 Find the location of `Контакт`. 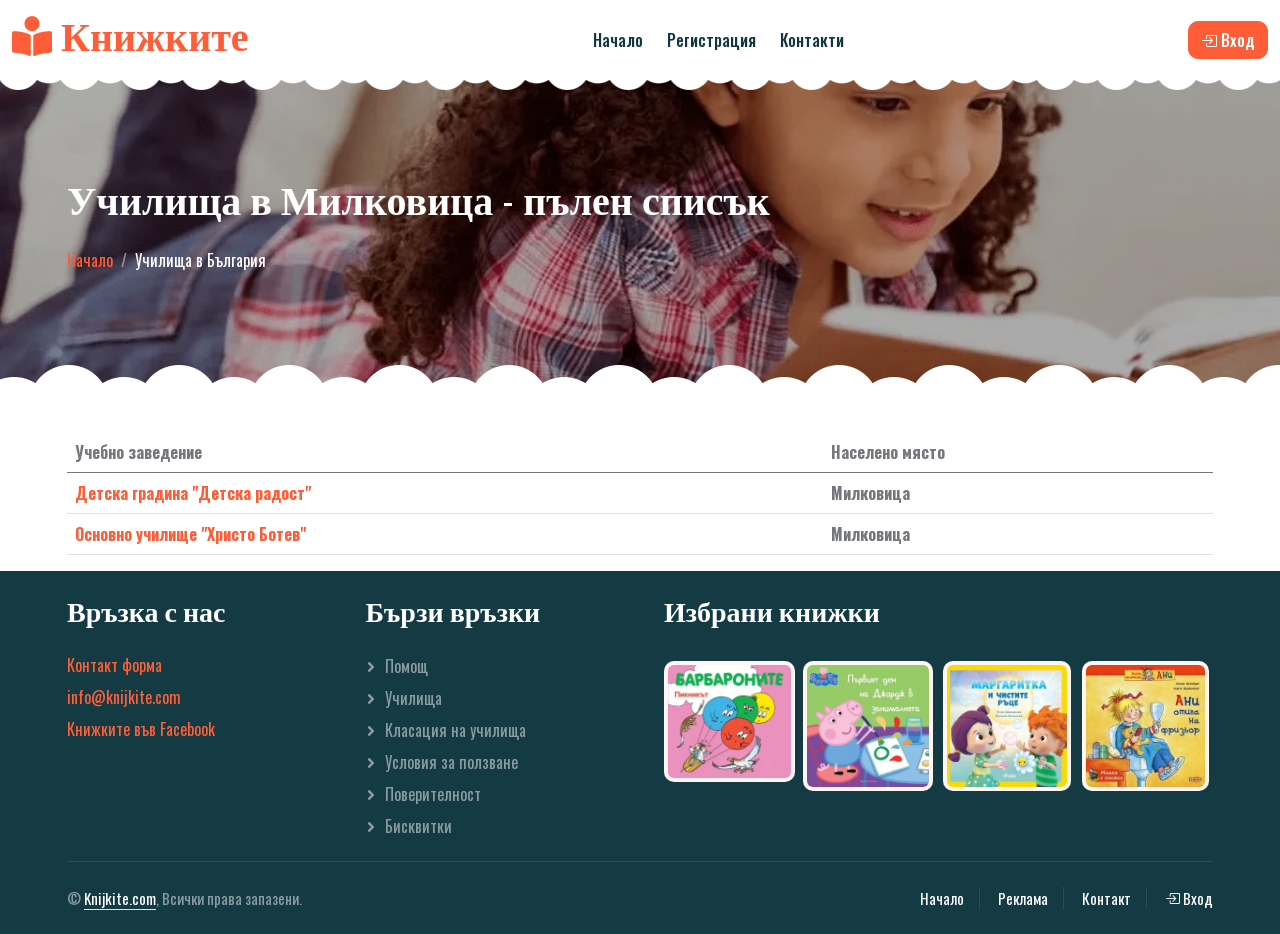

Контакт is located at coordinates (1106, 898).